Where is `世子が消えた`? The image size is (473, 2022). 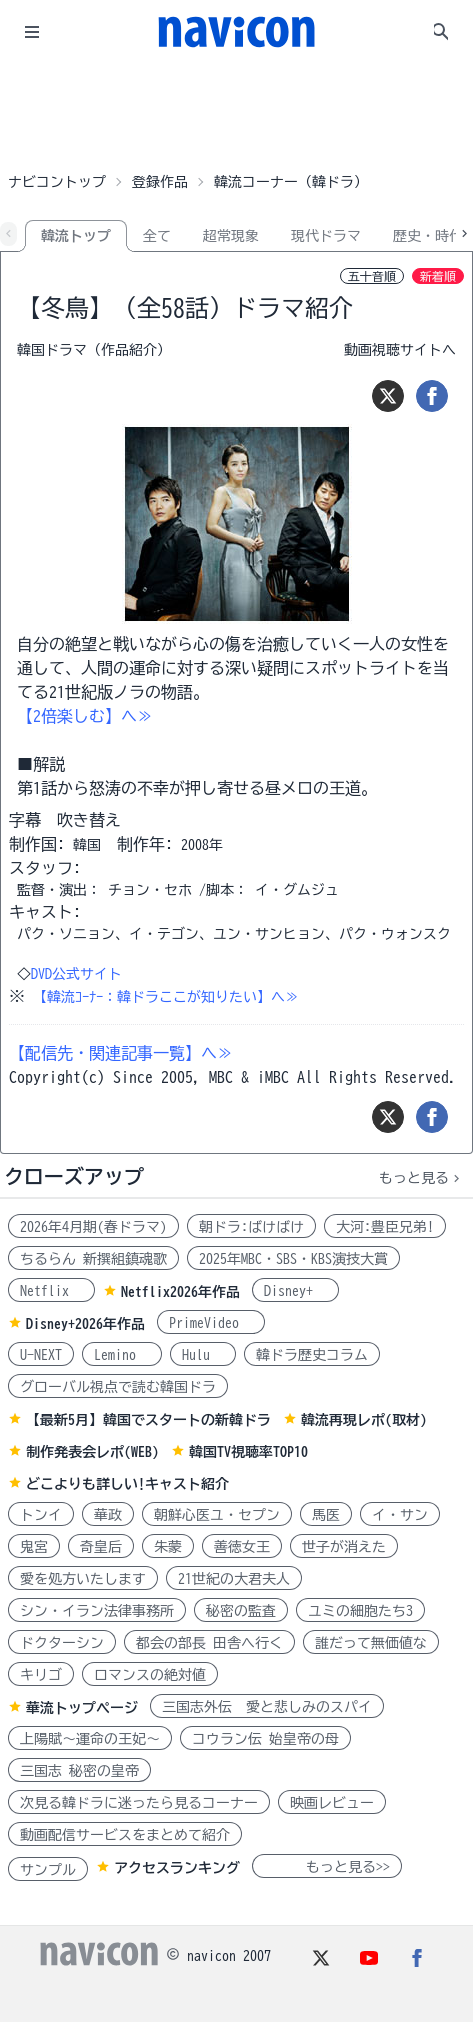 世子が消えた is located at coordinates (344, 1547).